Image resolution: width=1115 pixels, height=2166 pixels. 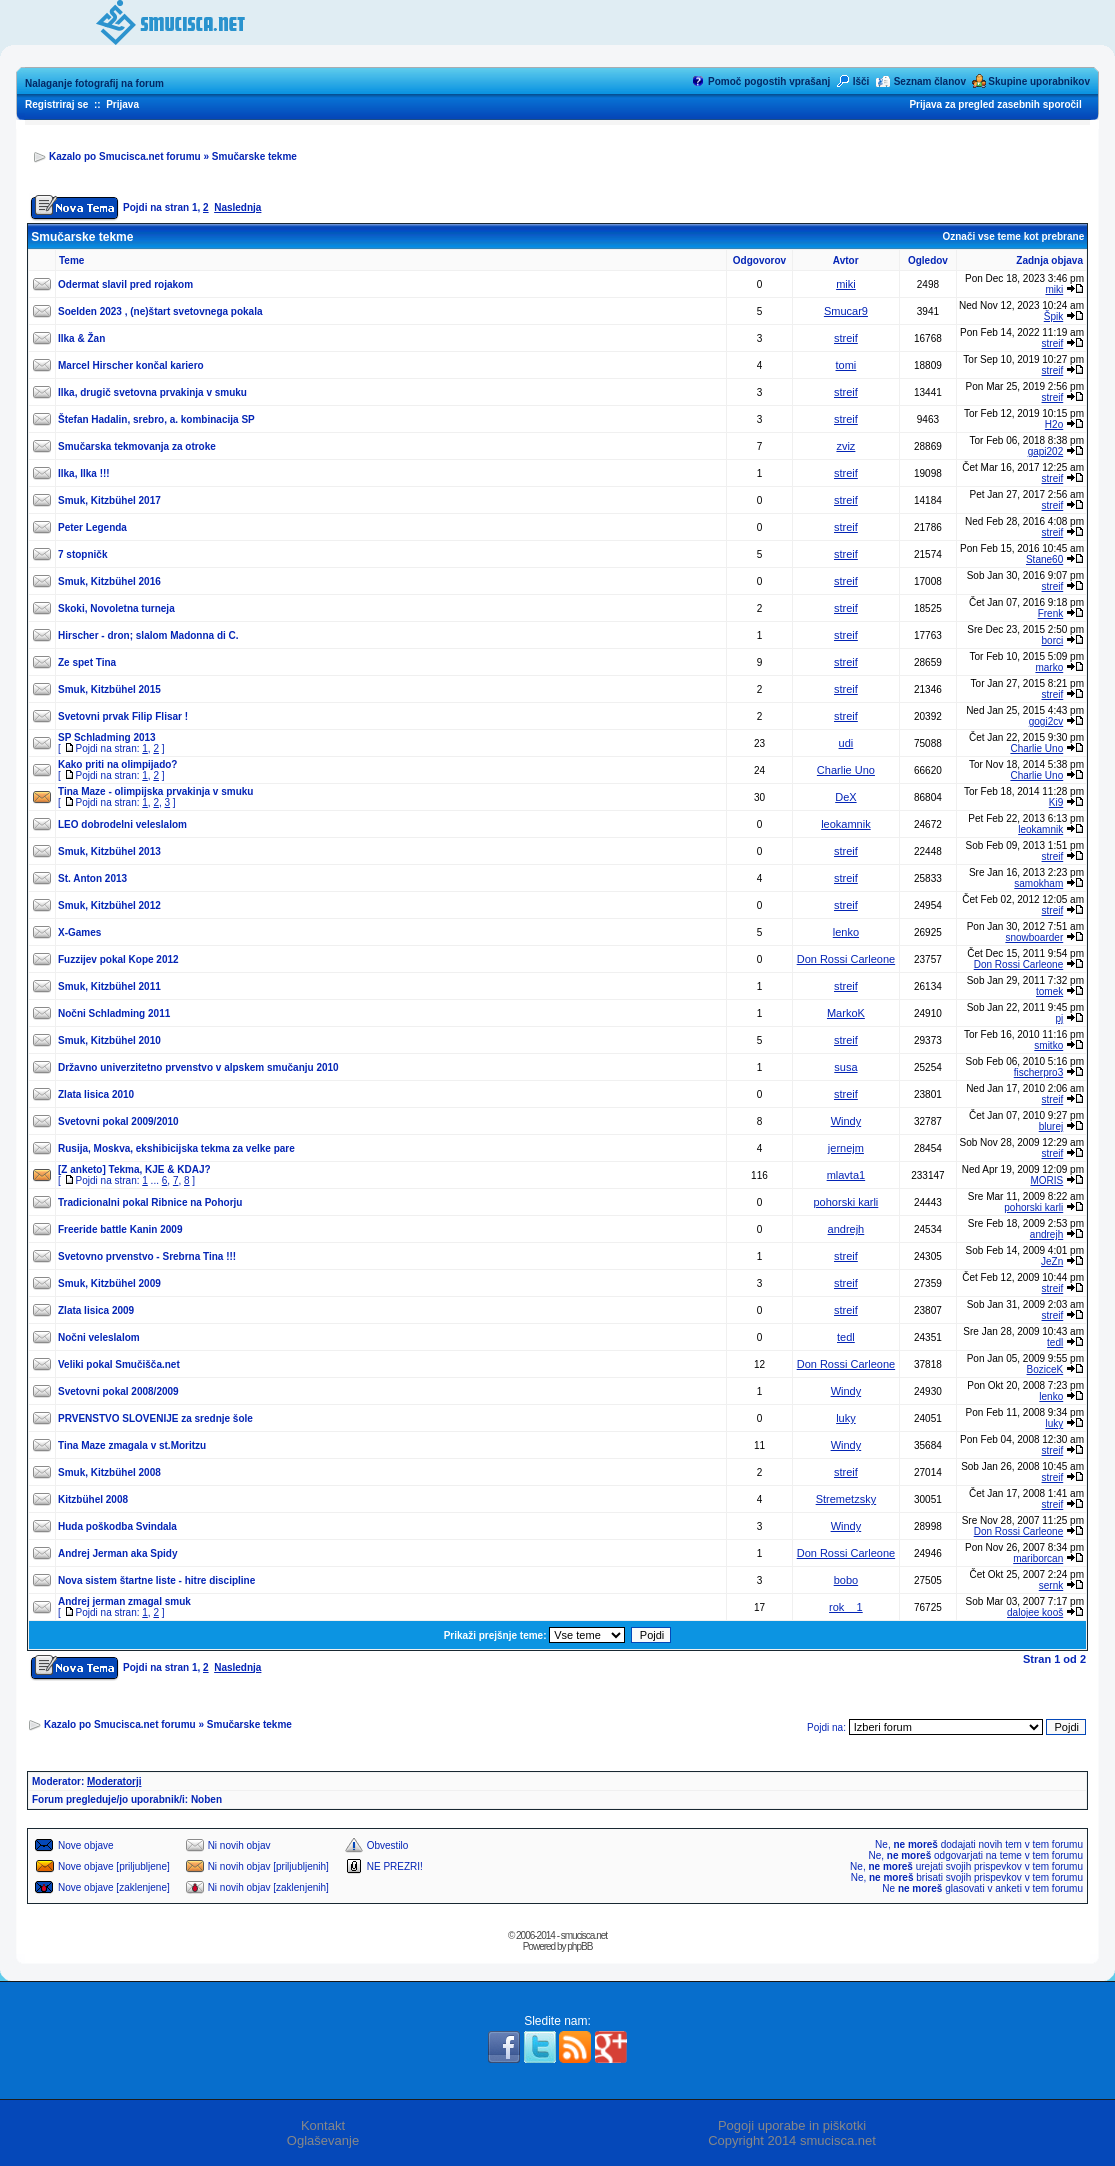 What do you see at coordinates (995, 104) in the screenshot?
I see `Prijava za pregled zasebnih sporočil` at bounding box center [995, 104].